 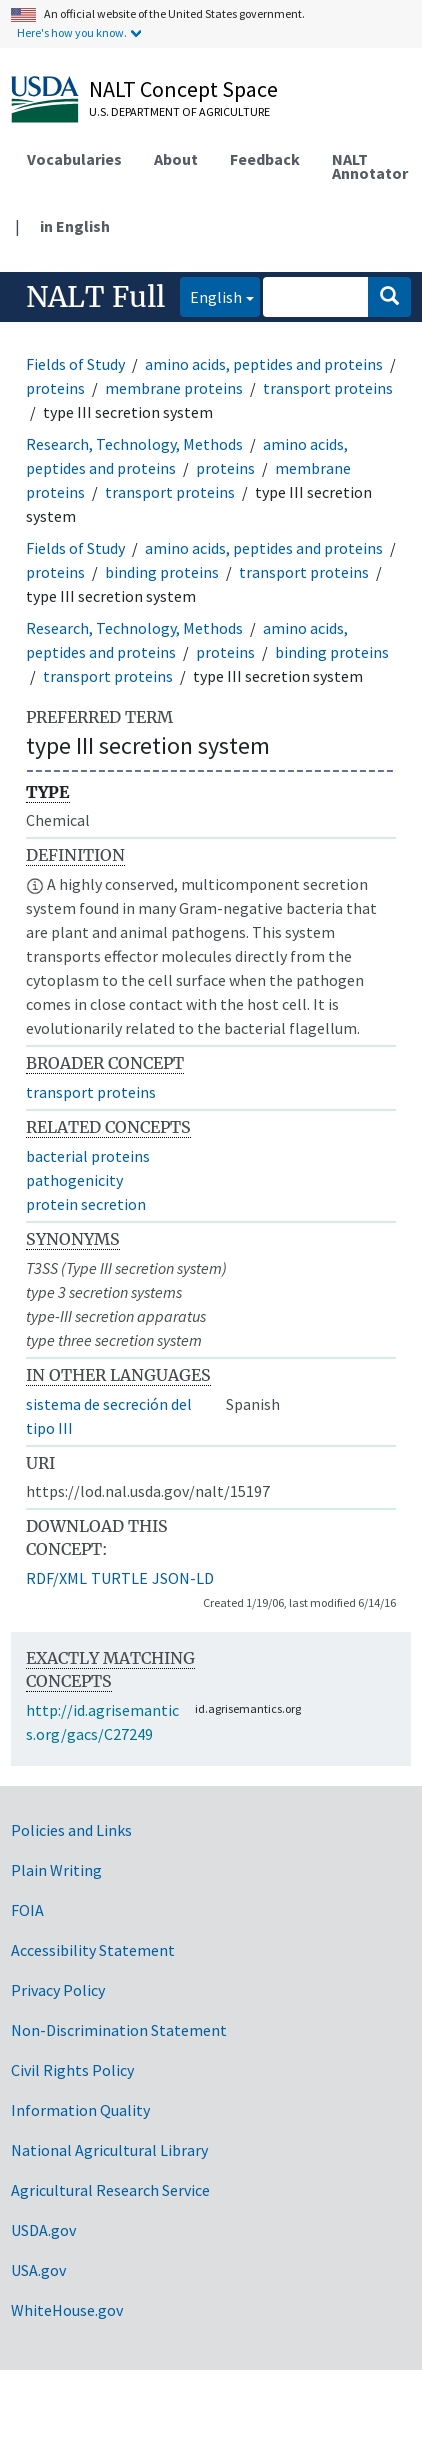 What do you see at coordinates (174, 388) in the screenshot?
I see `membrane proteins` at bounding box center [174, 388].